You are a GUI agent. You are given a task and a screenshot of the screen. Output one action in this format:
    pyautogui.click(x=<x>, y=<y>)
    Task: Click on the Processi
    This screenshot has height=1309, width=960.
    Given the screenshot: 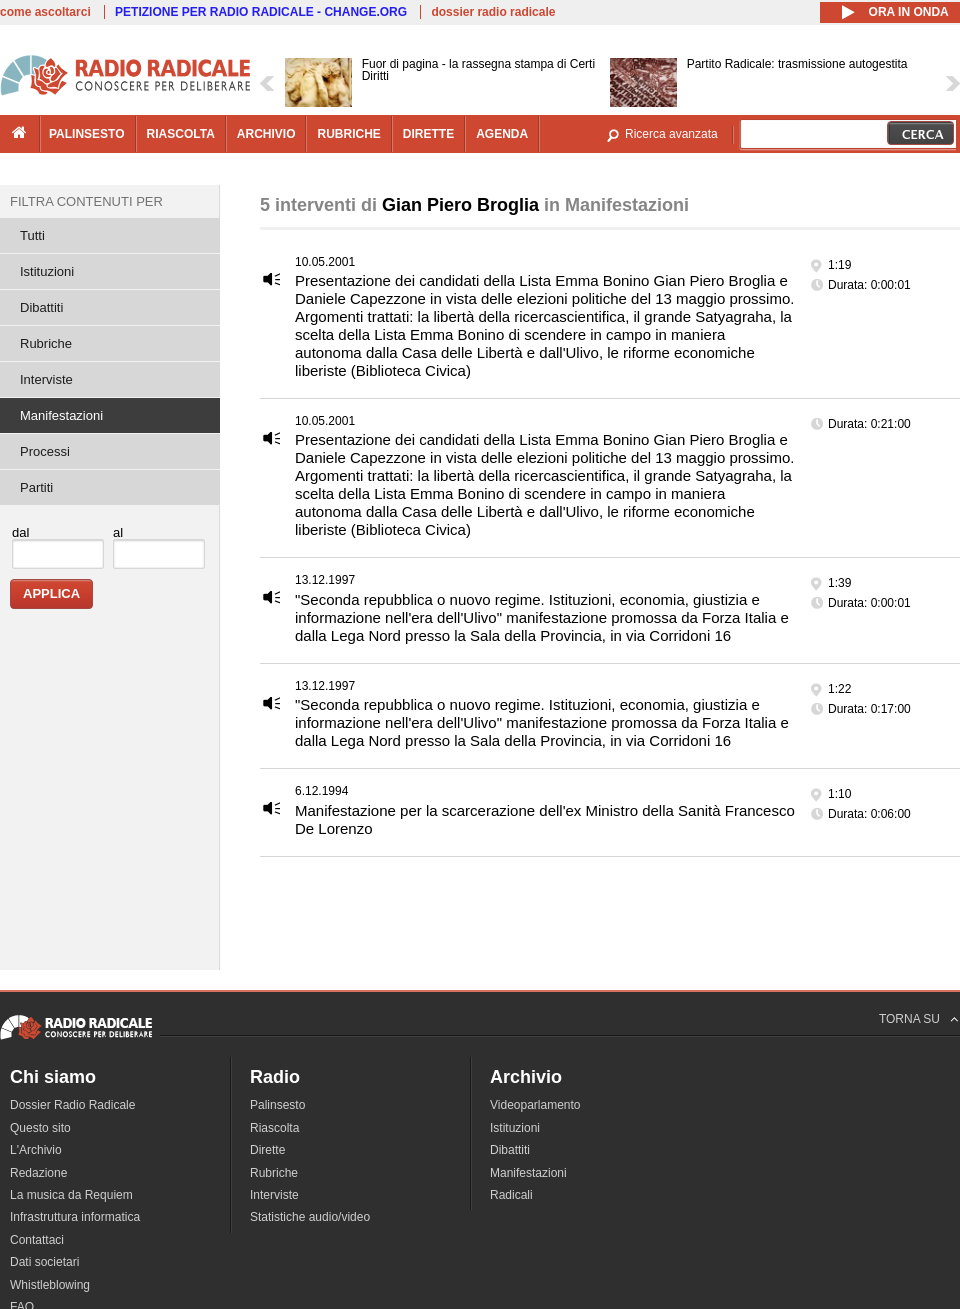 What is the action you would take?
    pyautogui.click(x=45, y=451)
    